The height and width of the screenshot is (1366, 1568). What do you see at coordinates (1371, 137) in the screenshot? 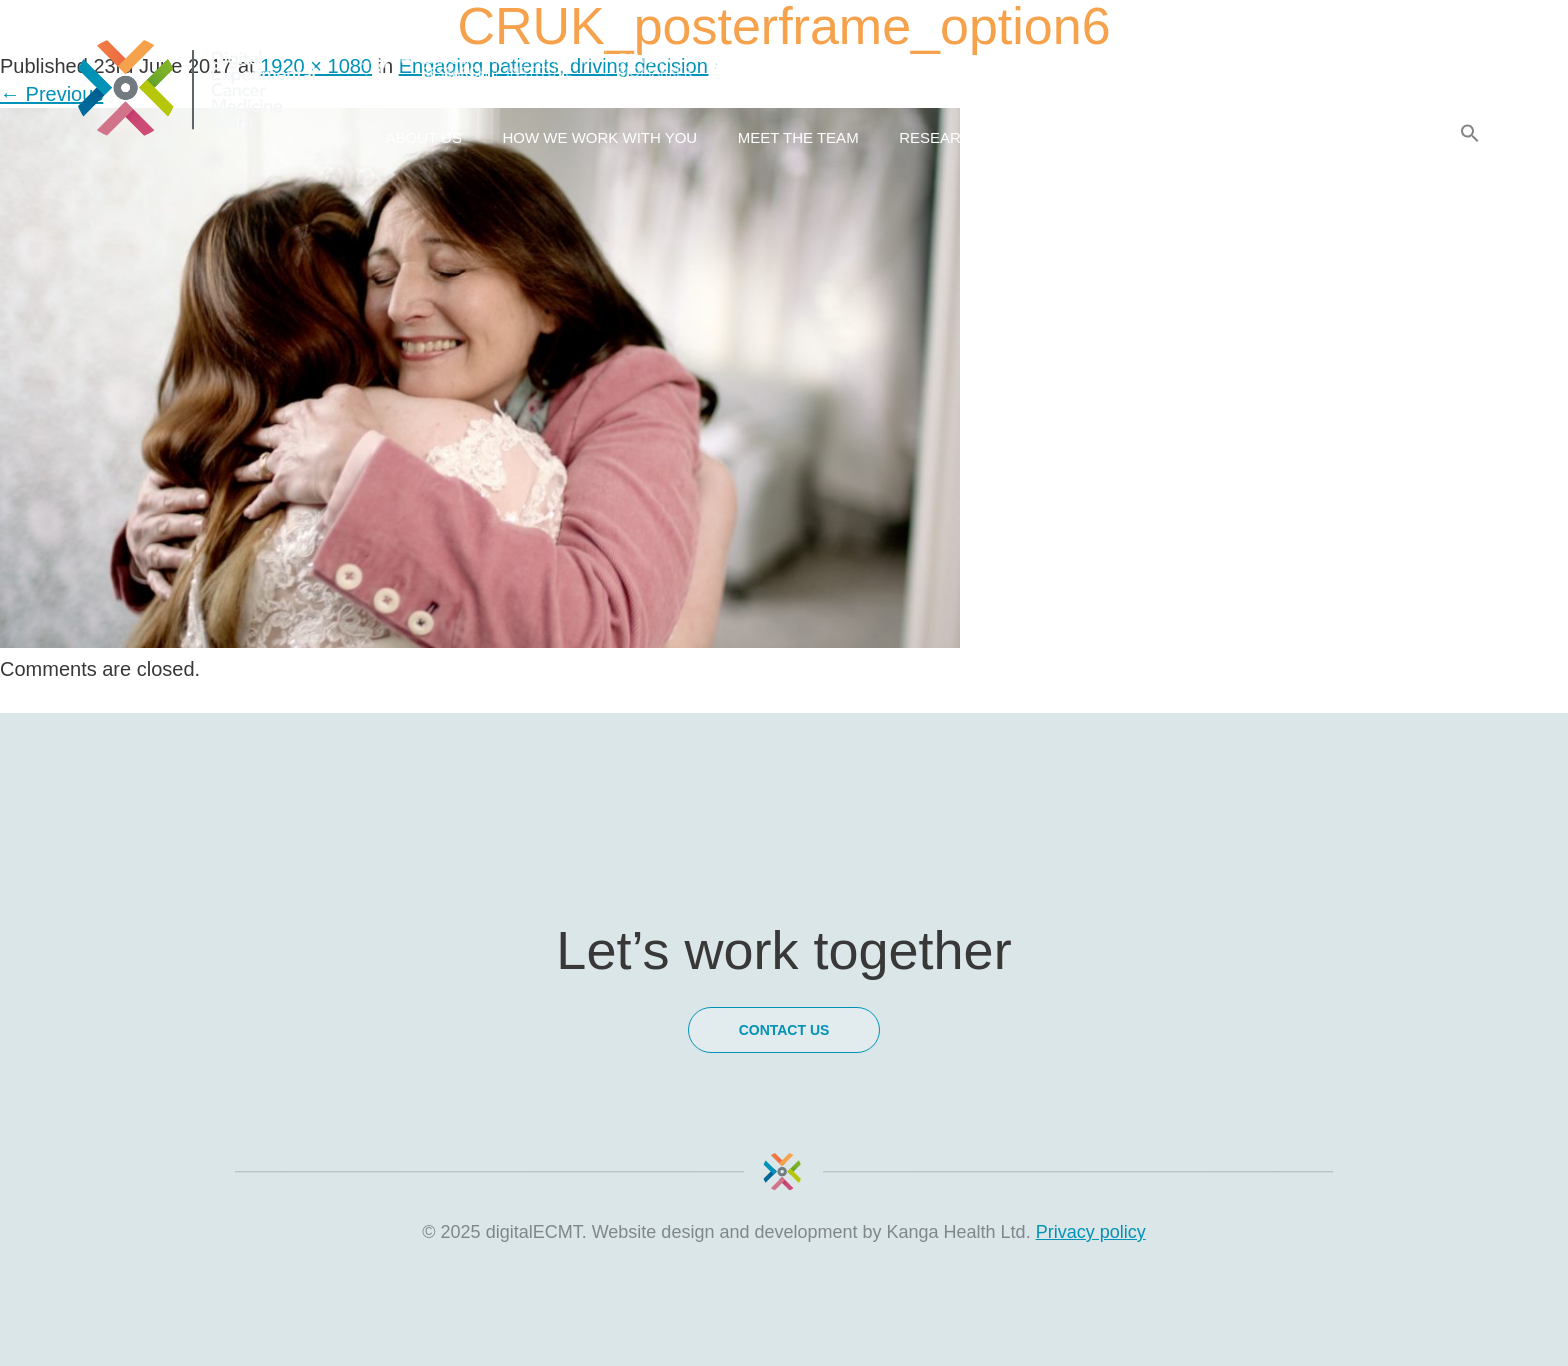
I see `Contact Us` at bounding box center [1371, 137].